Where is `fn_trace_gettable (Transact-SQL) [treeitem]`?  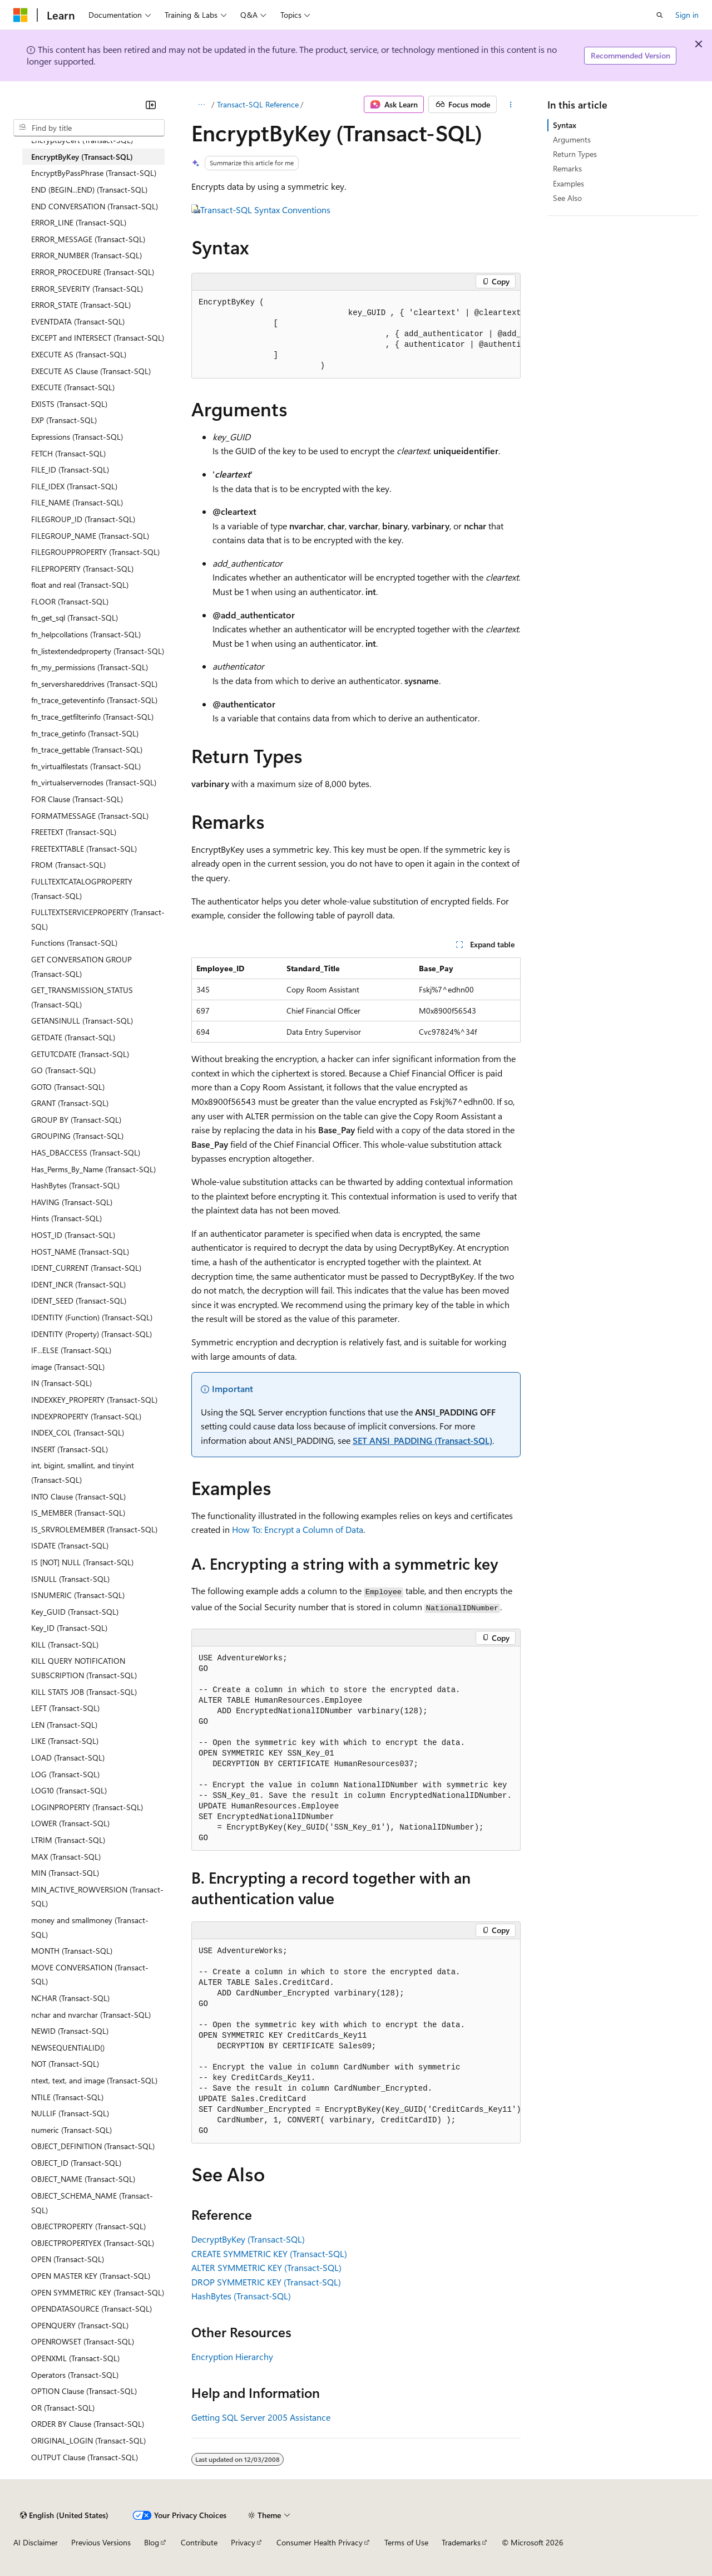 fn_trace_gettable (Transact-SQL) [treeitem] is located at coordinates (86, 749).